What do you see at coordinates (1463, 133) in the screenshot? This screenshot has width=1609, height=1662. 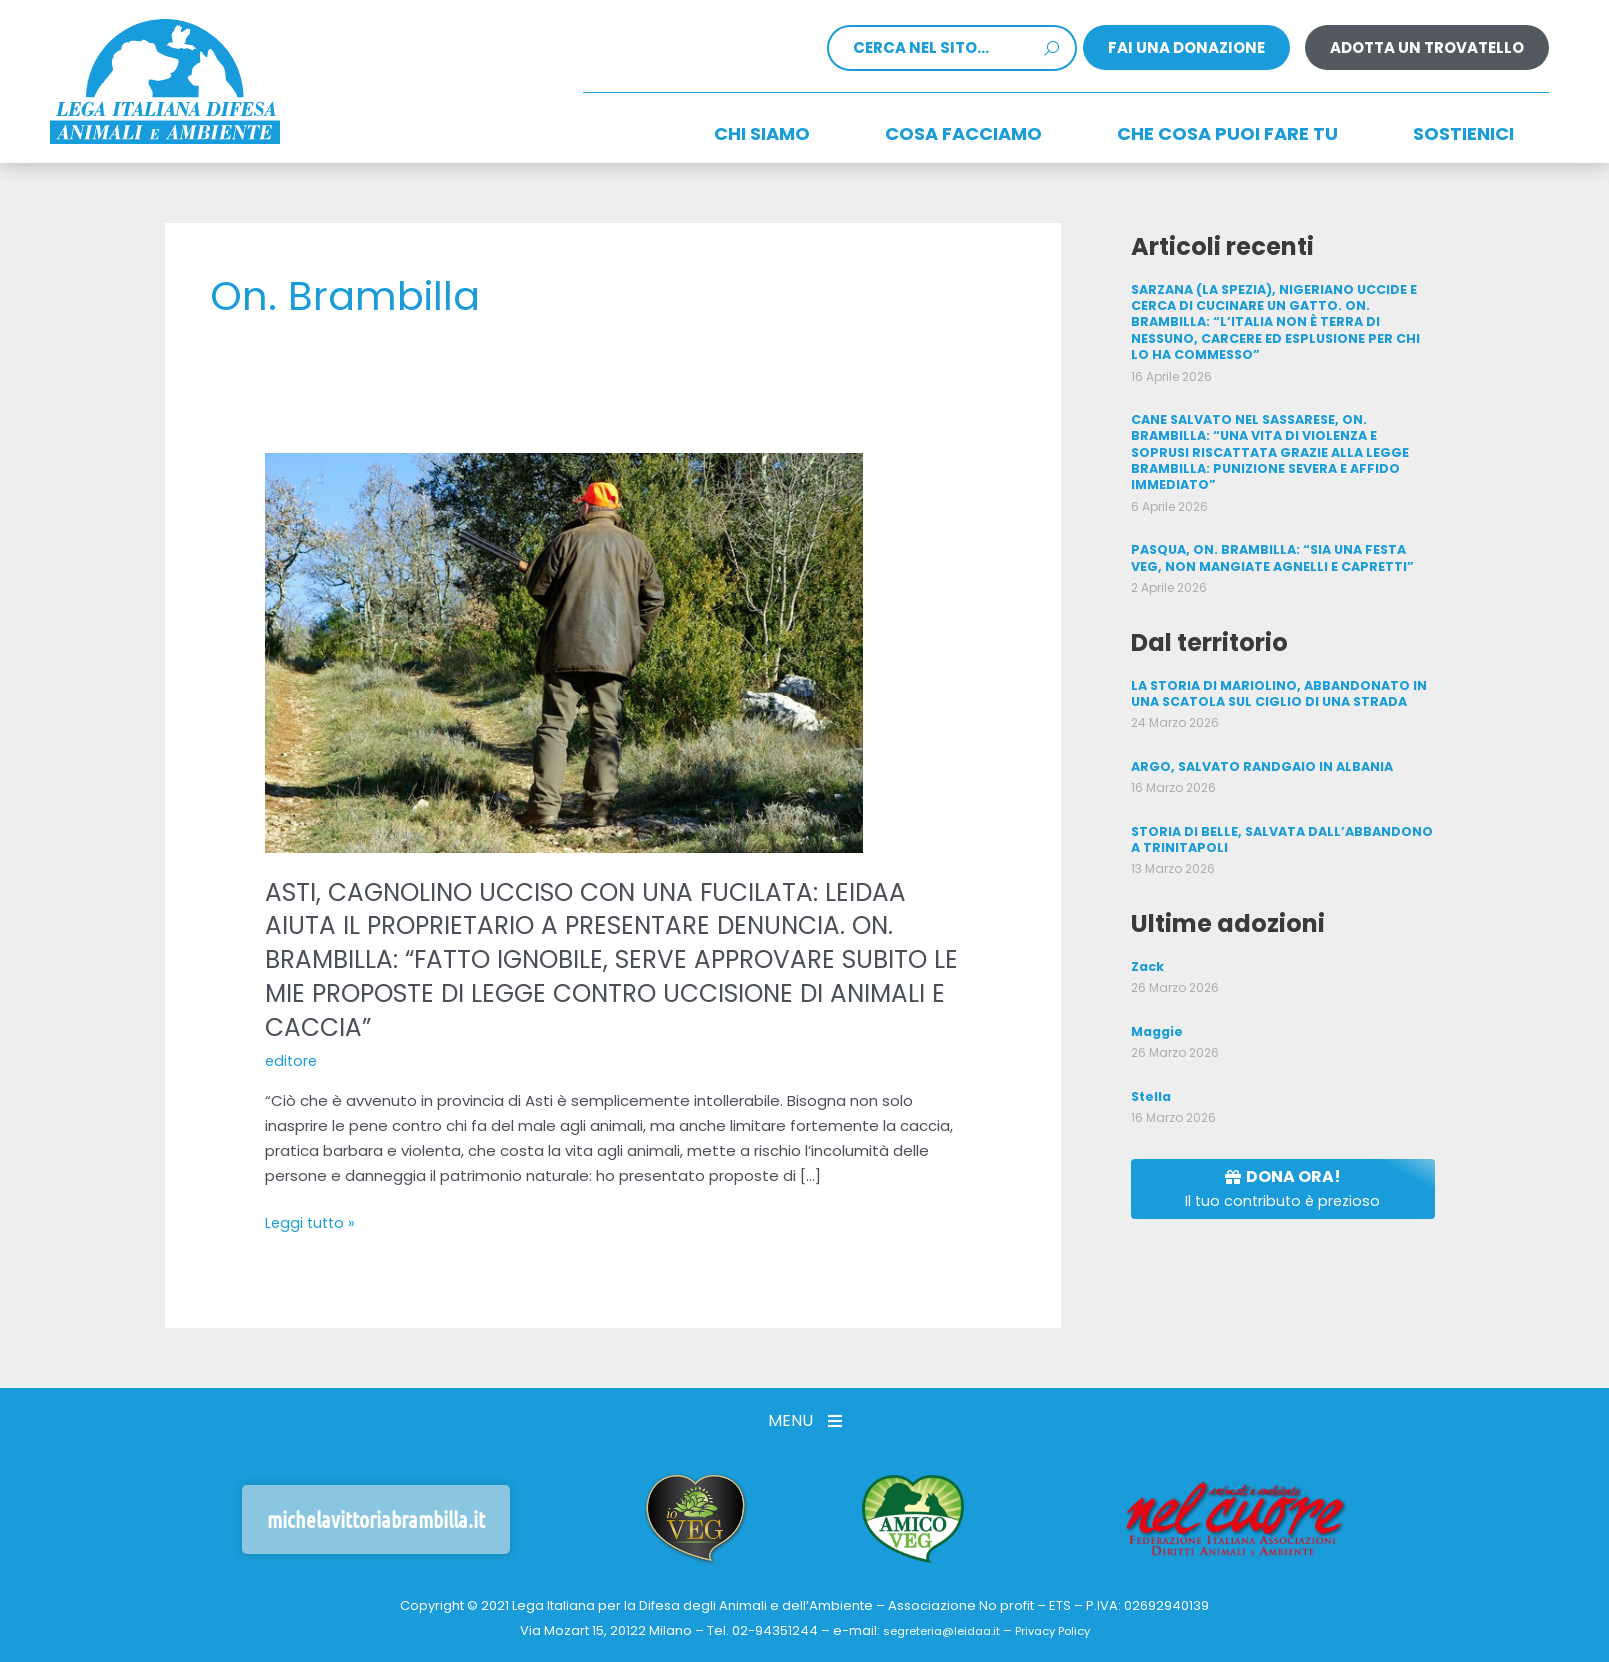 I see `Sostienici` at bounding box center [1463, 133].